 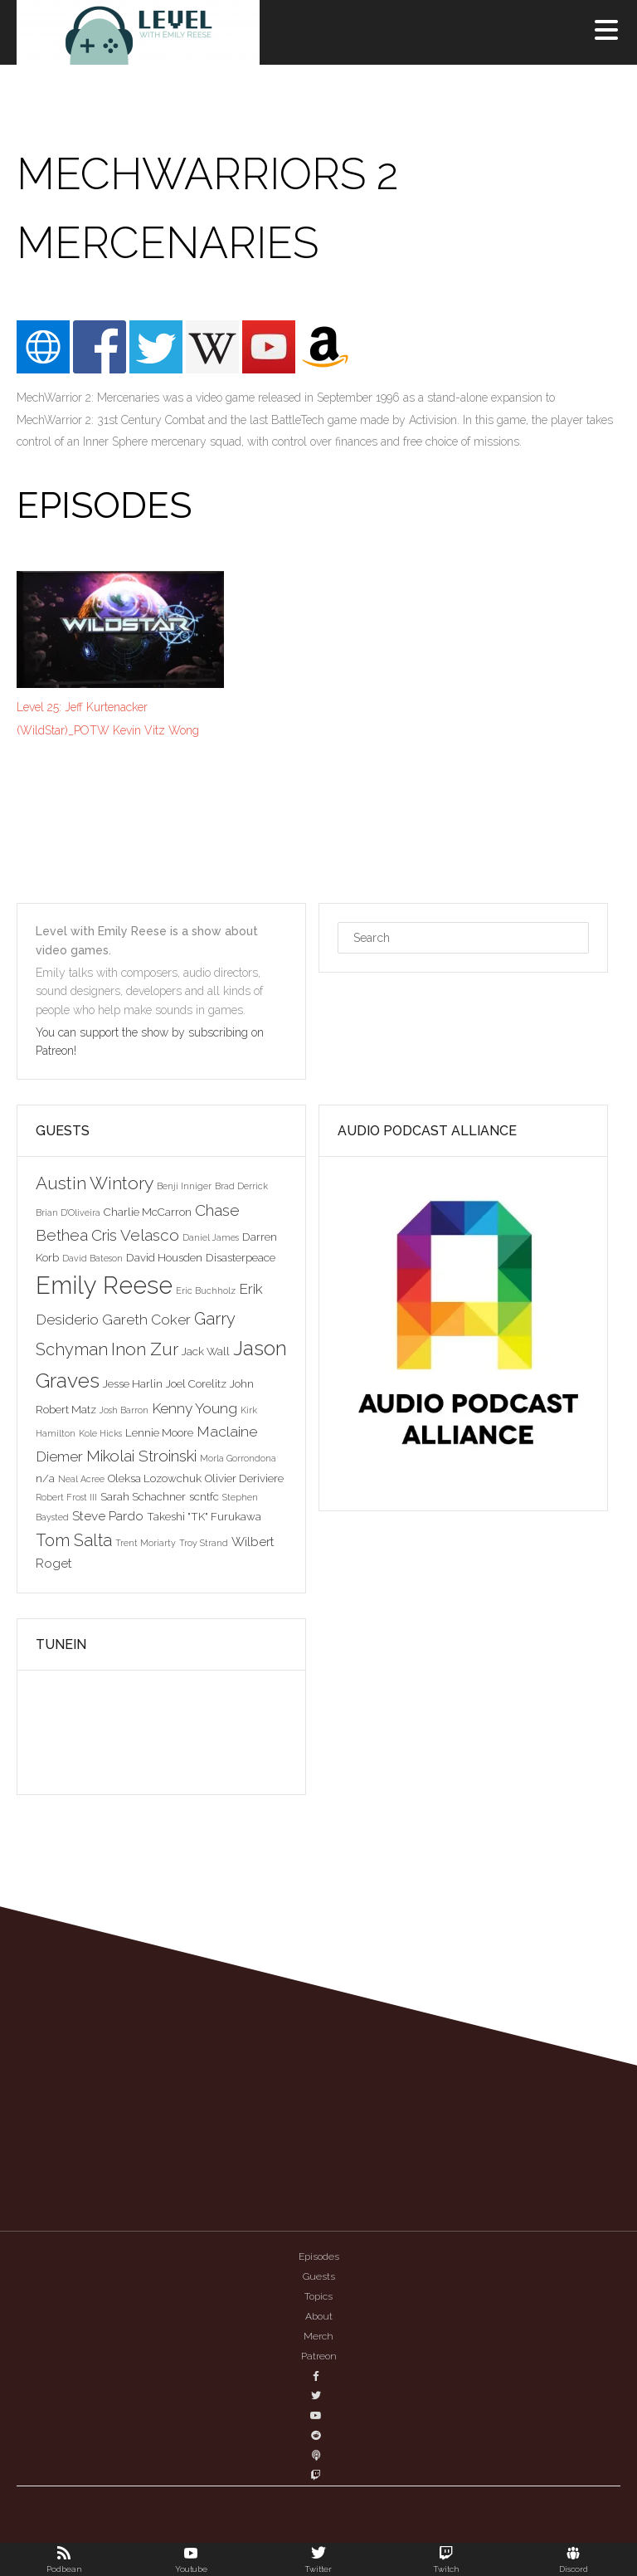 What do you see at coordinates (318, 2336) in the screenshot?
I see `Merch` at bounding box center [318, 2336].